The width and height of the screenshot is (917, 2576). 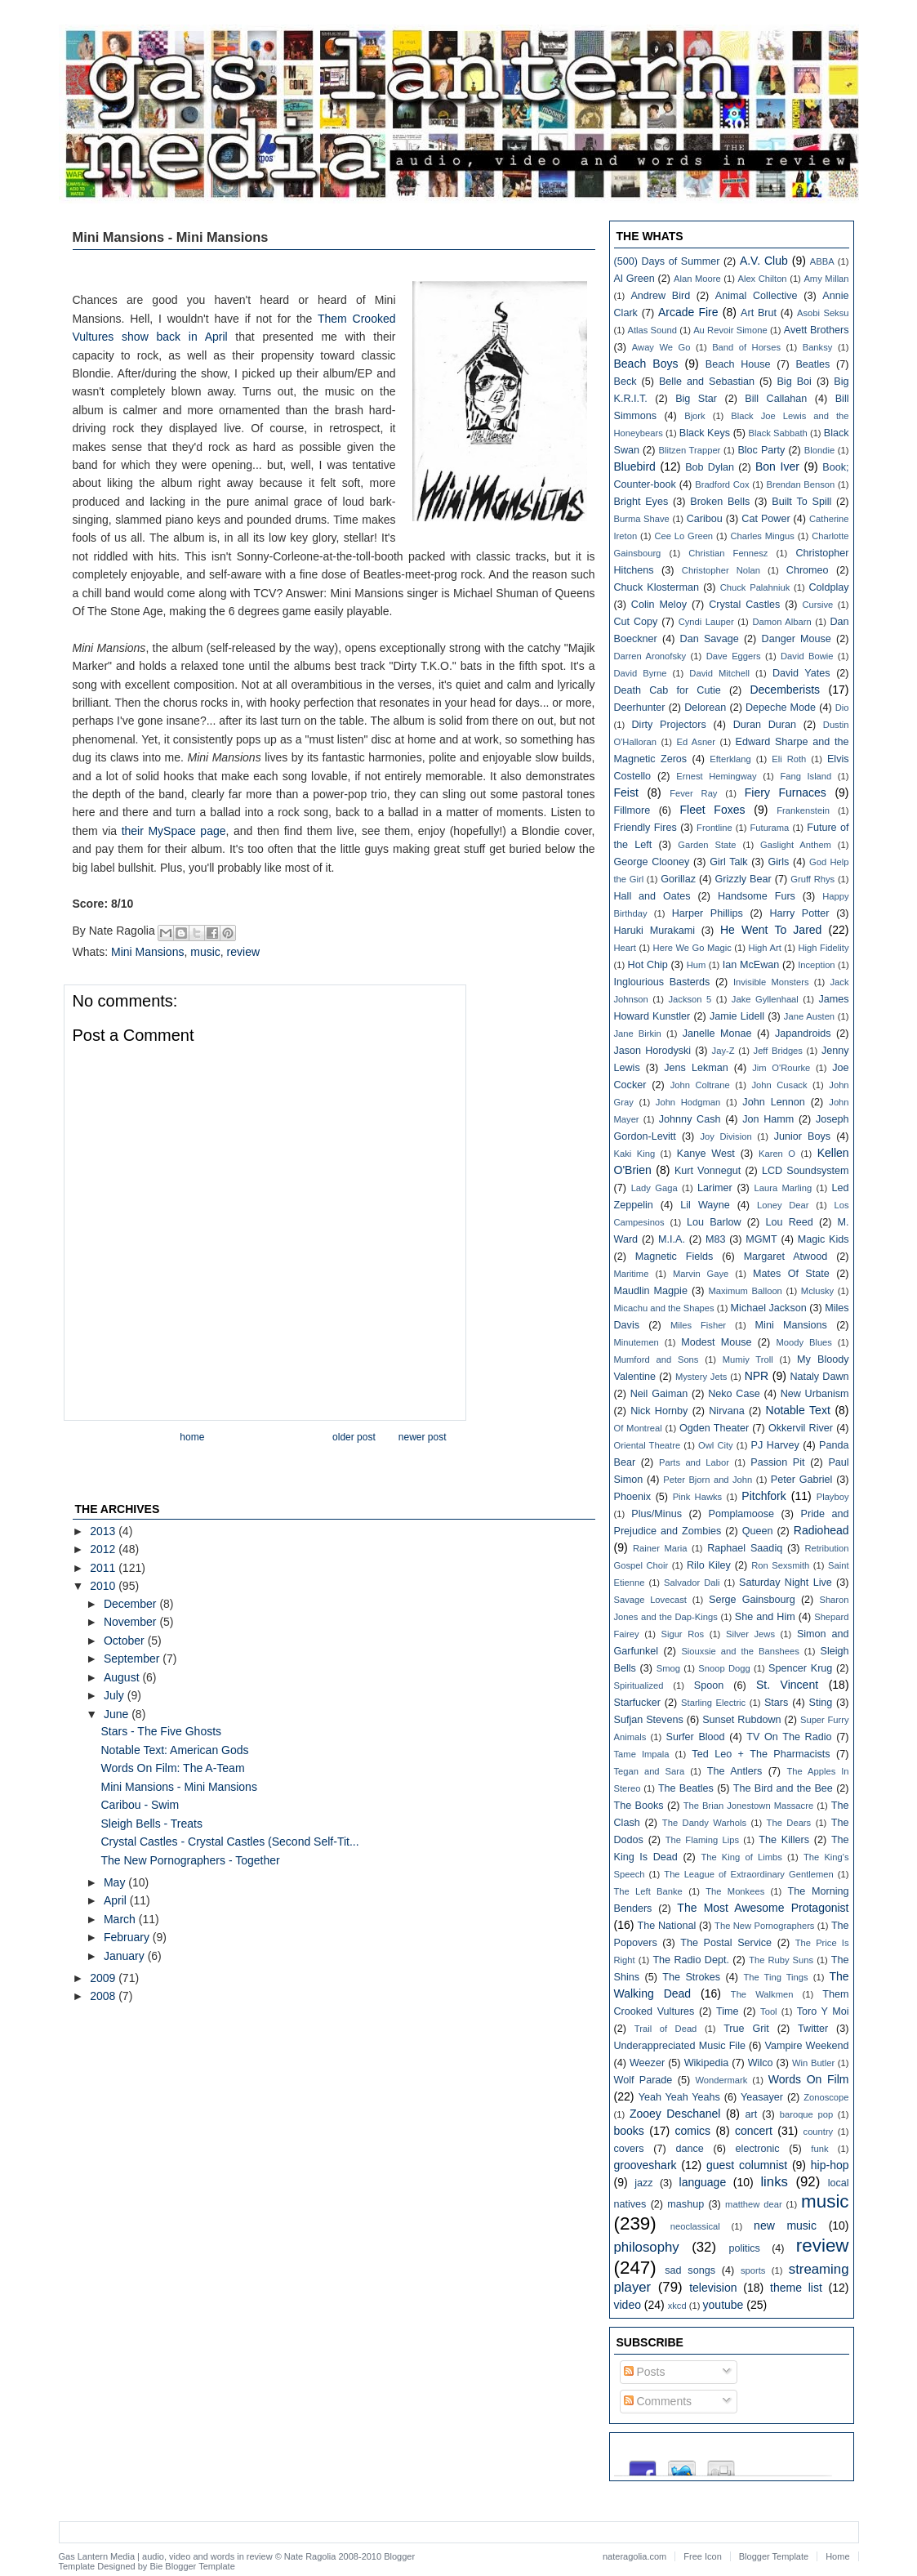 I want to click on mashup, so click(x=685, y=2204).